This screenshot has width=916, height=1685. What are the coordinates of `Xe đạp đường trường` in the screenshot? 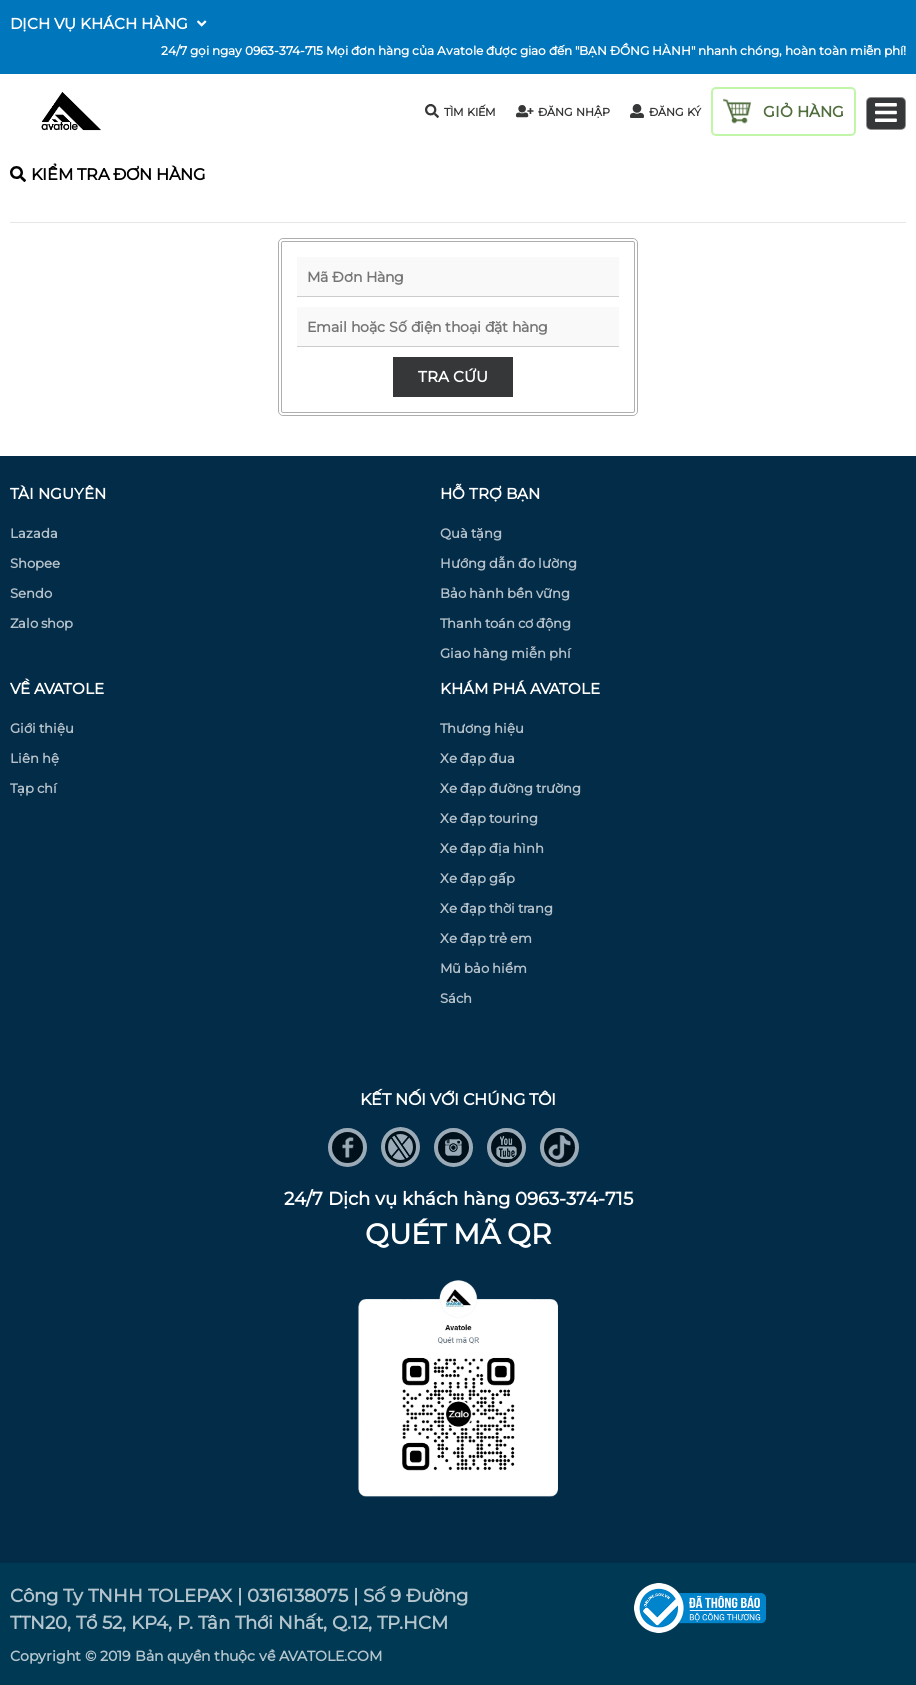 It's located at (510, 788).